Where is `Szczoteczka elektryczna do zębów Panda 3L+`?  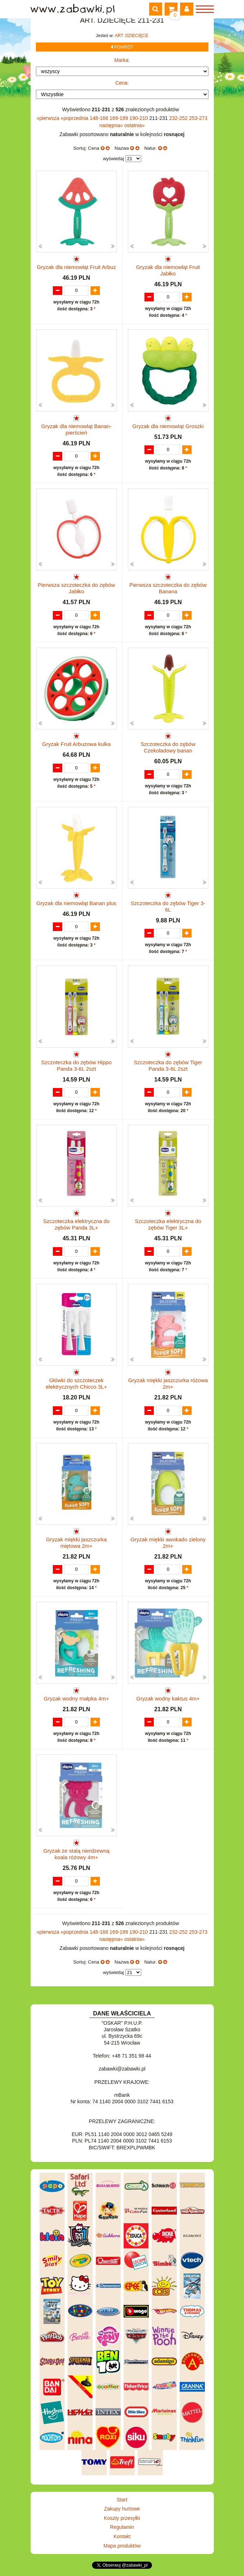 Szczoteczka elektryczna do zębów Panda 3L+ is located at coordinates (76, 1224).